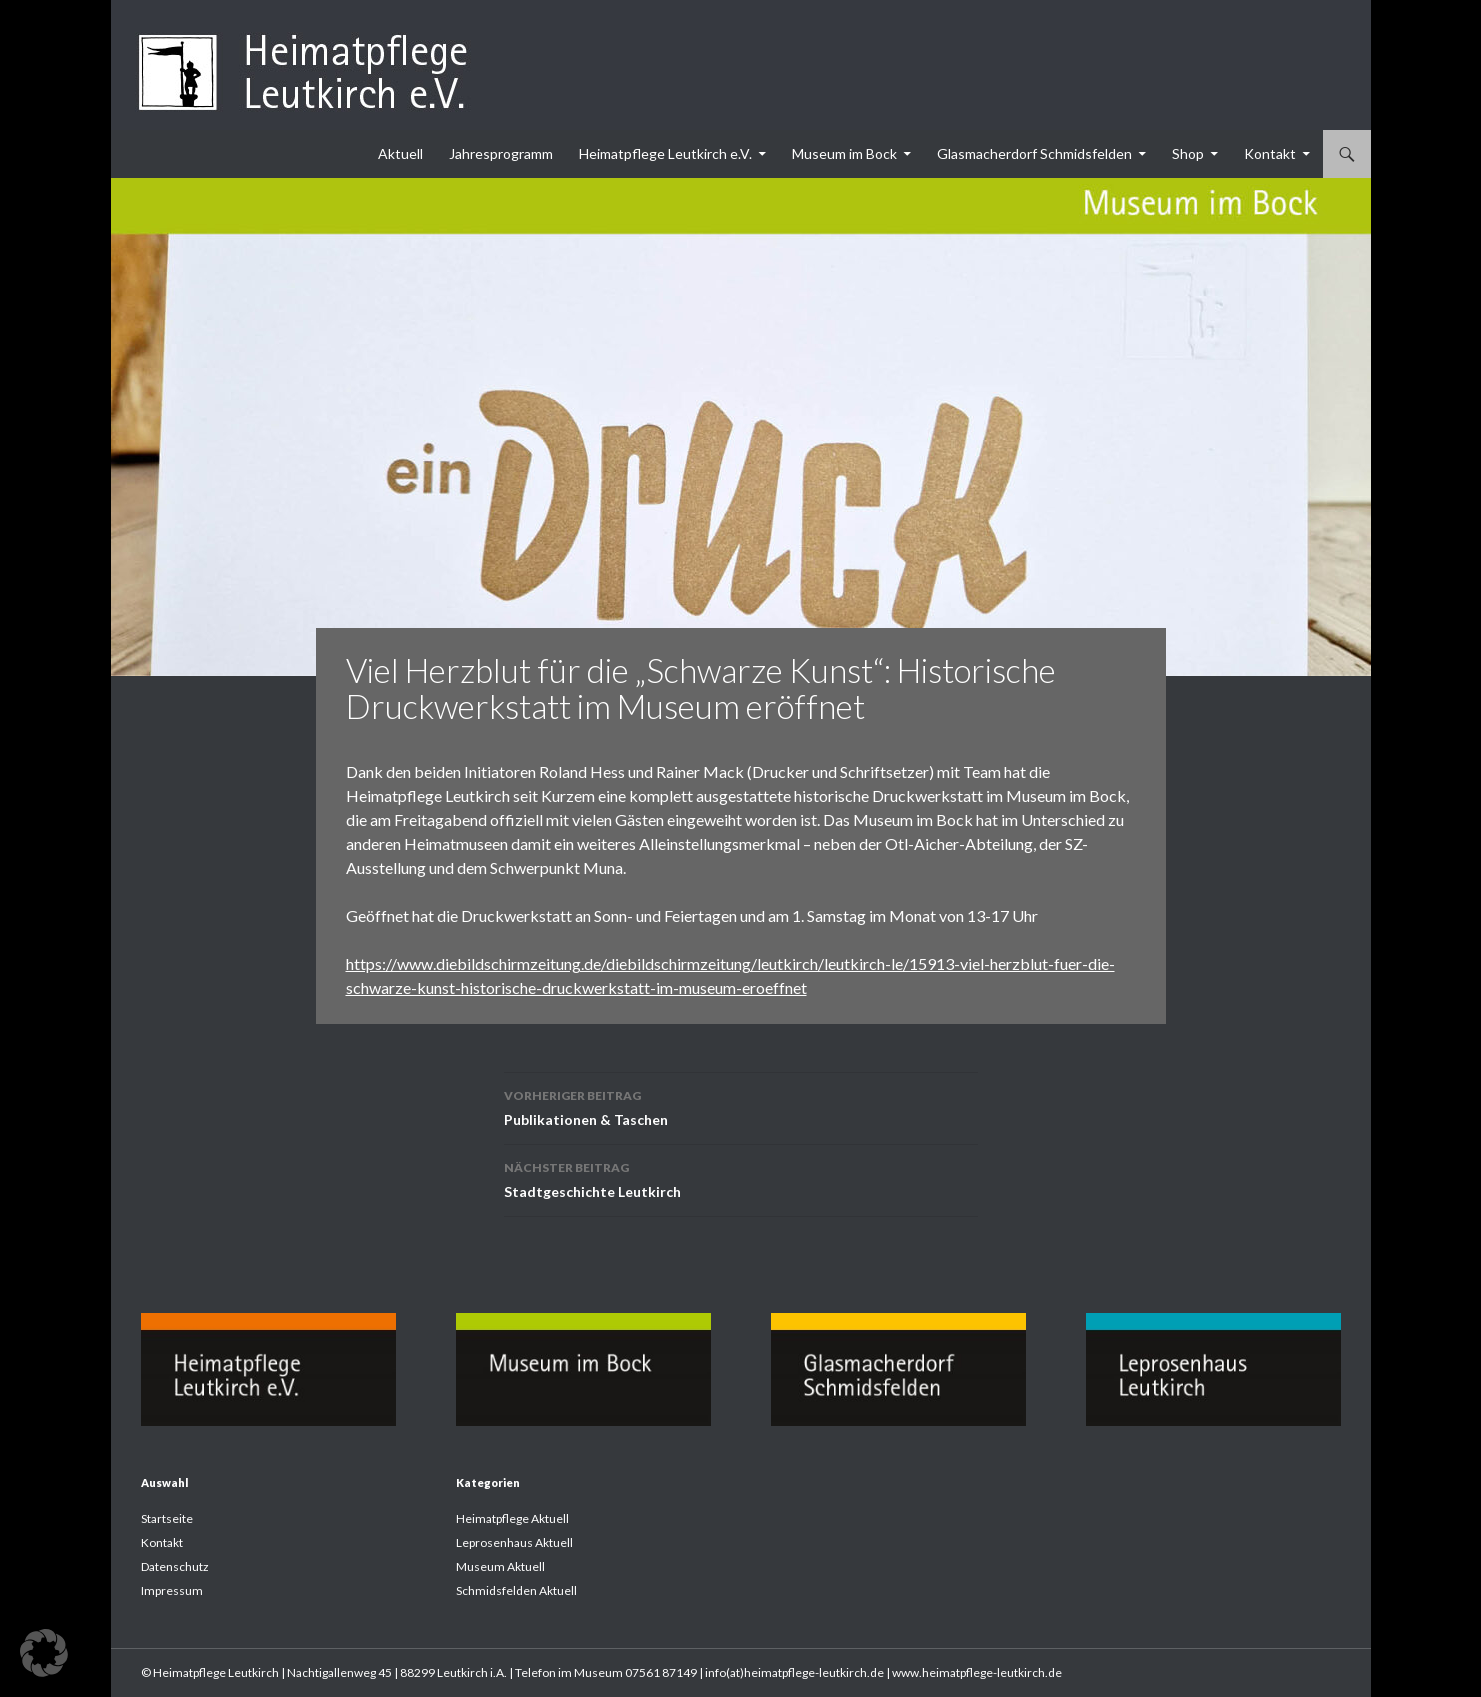 The height and width of the screenshot is (1697, 1481). I want to click on Kontakt, so click(1270, 153).